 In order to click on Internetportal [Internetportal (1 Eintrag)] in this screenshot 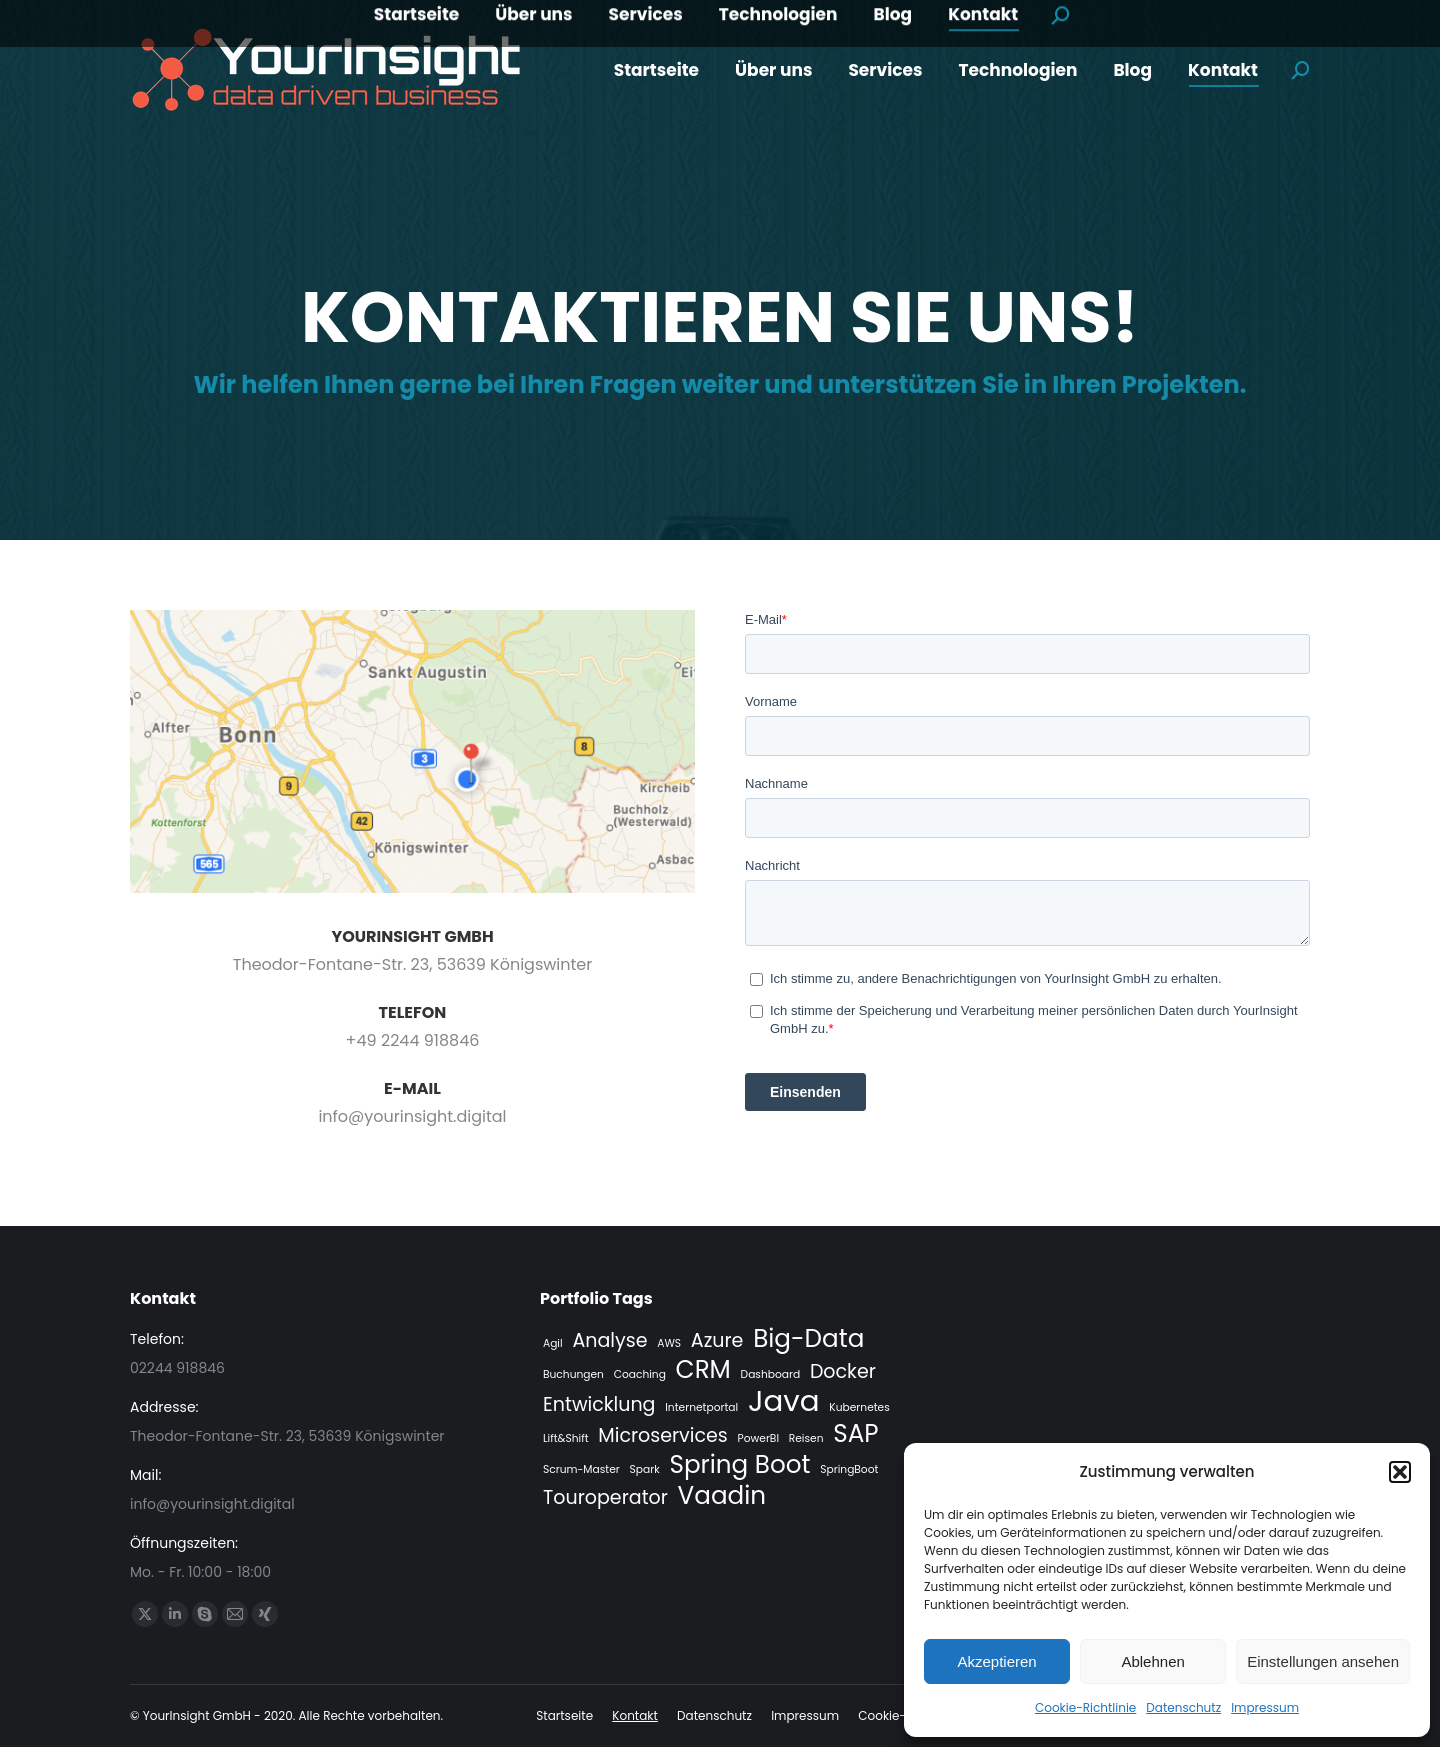, I will do `click(701, 1407)`.